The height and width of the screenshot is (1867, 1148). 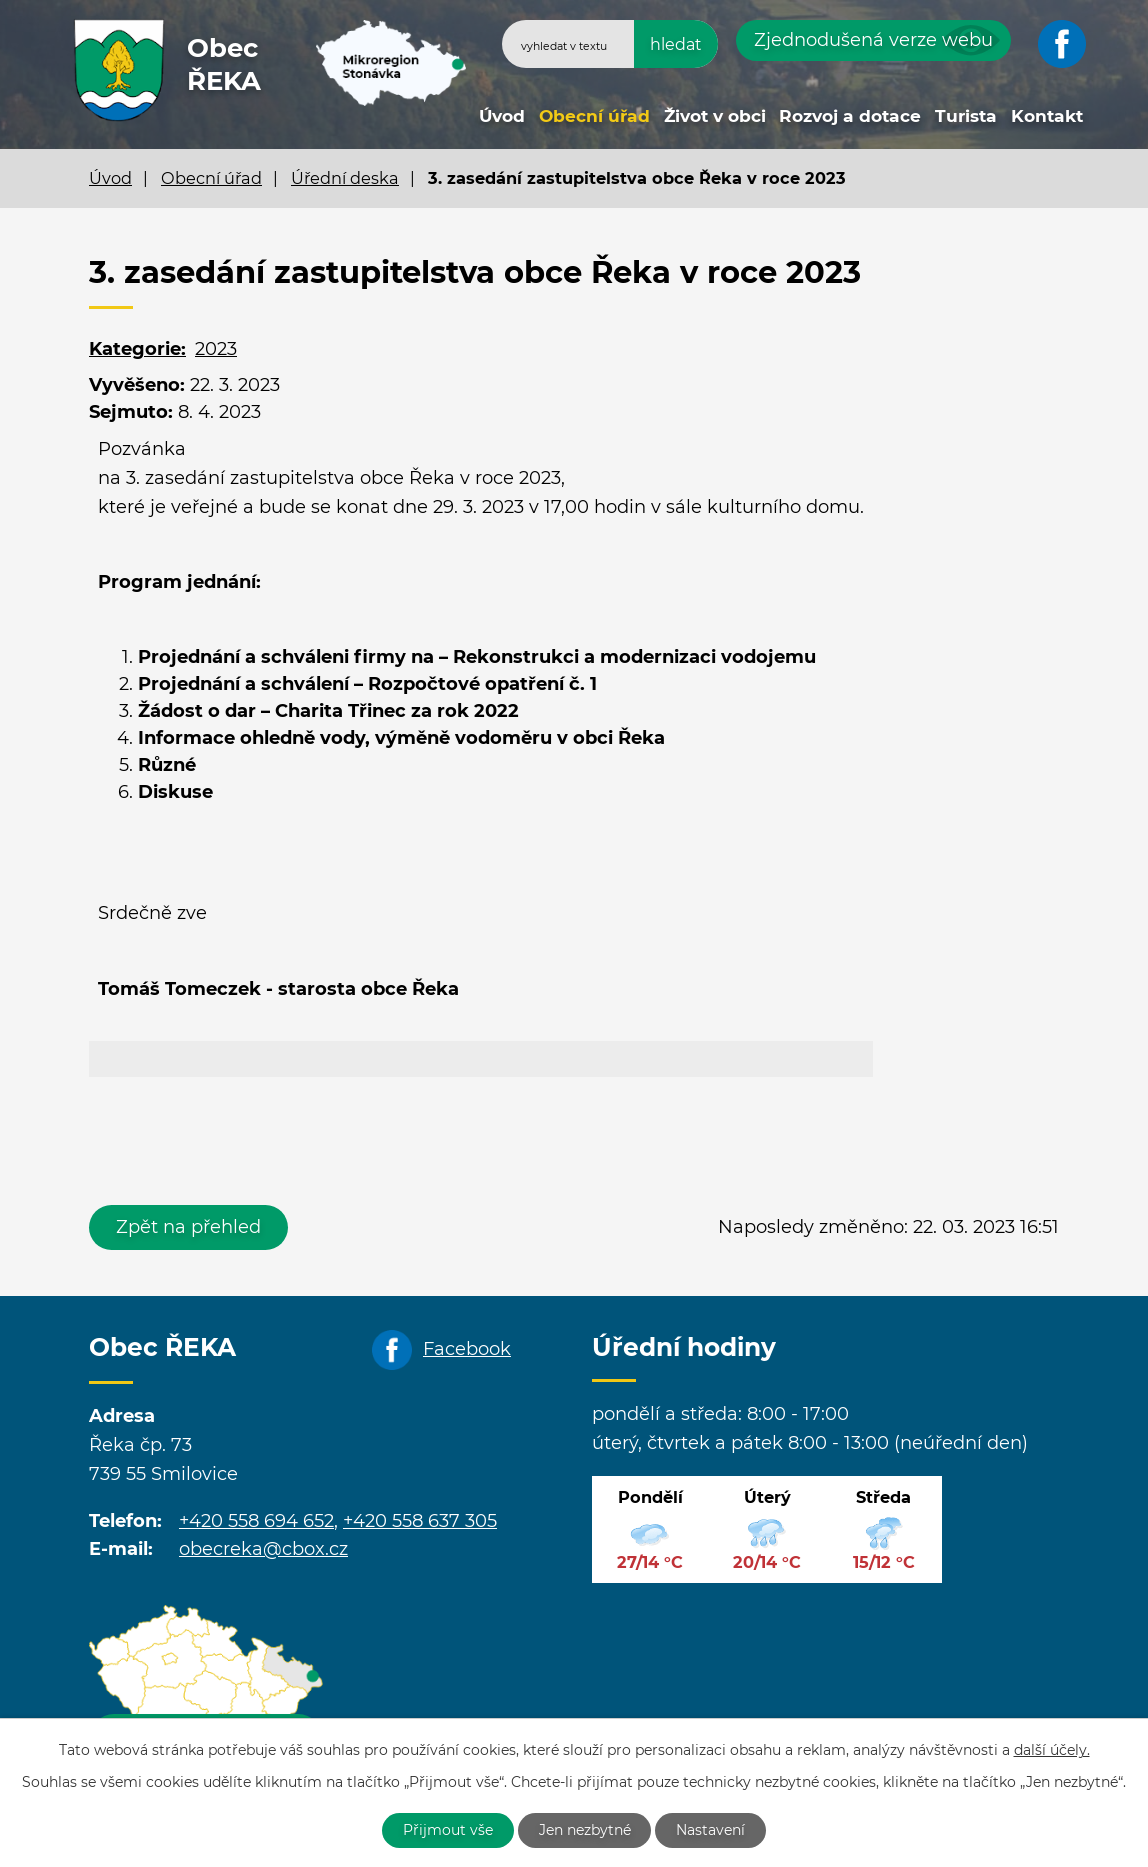 What do you see at coordinates (850, 115) in the screenshot?
I see `Rozvoj a dotace` at bounding box center [850, 115].